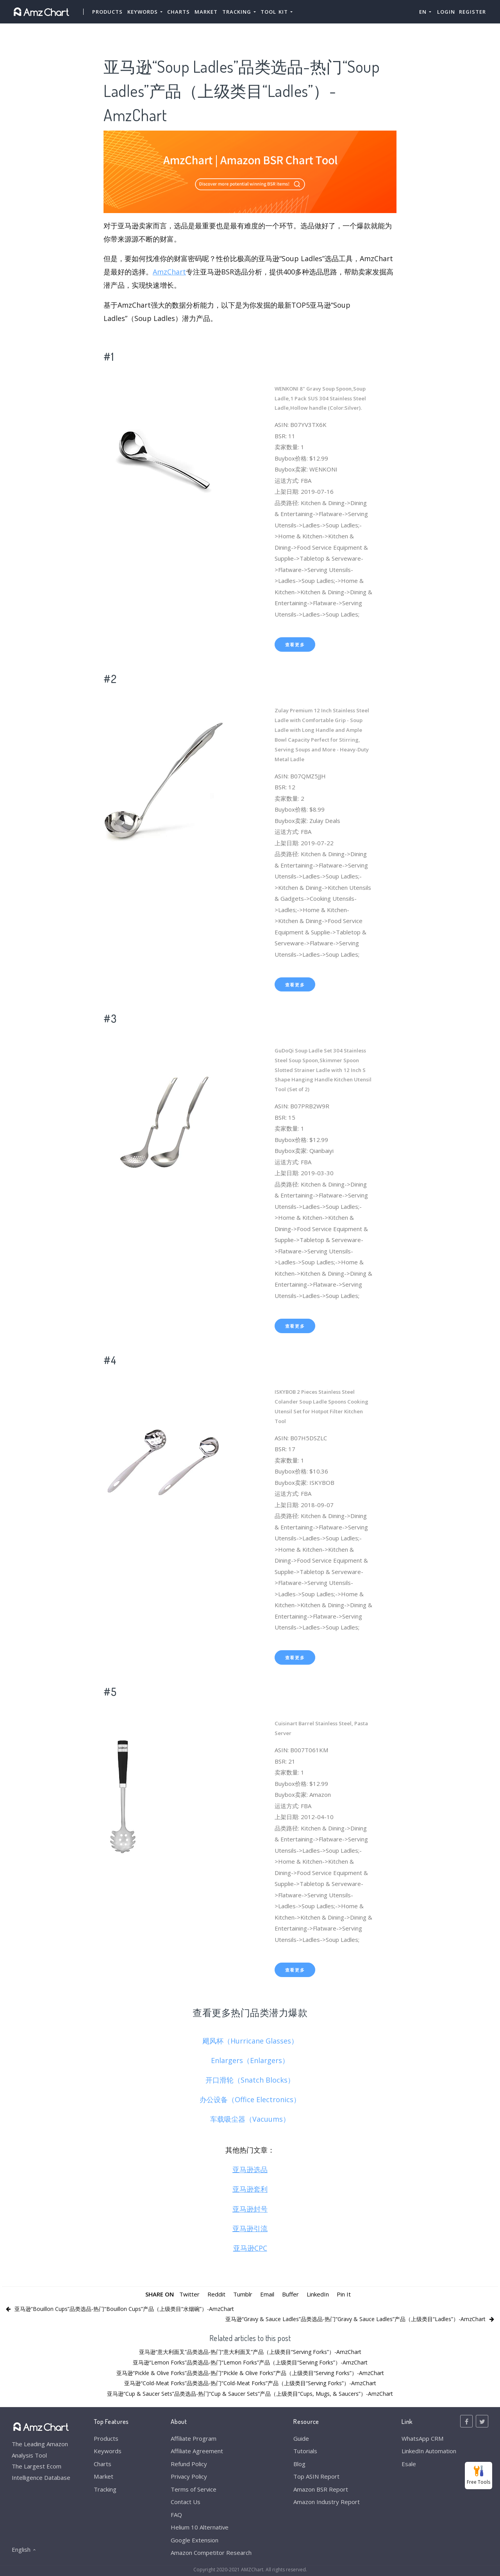  What do you see at coordinates (301, 2438) in the screenshot?
I see `Guide` at bounding box center [301, 2438].